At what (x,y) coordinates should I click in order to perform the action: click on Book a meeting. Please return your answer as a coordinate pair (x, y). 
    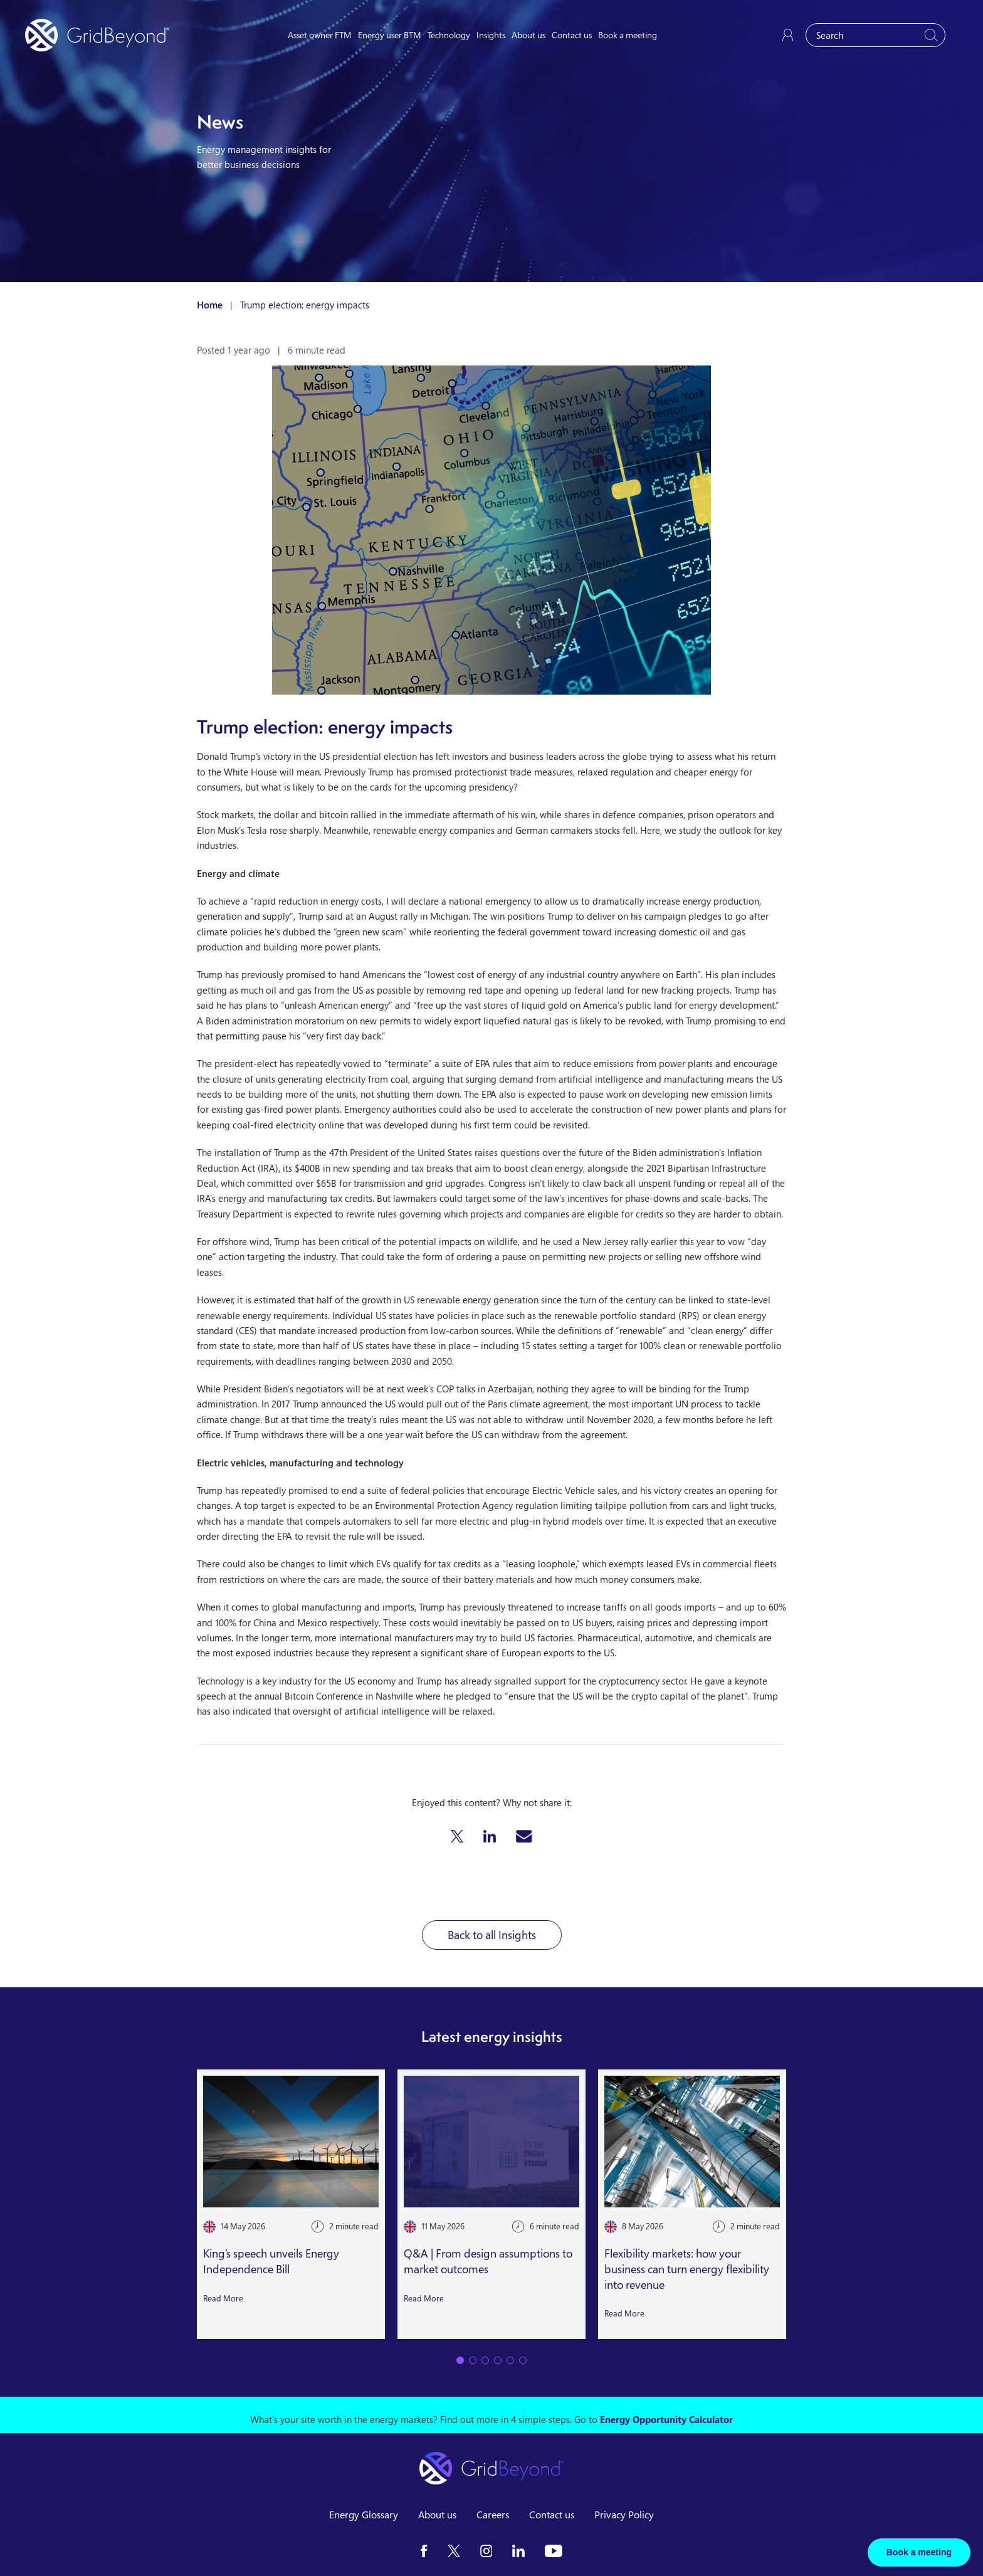
    Looking at the image, I should click on (627, 35).